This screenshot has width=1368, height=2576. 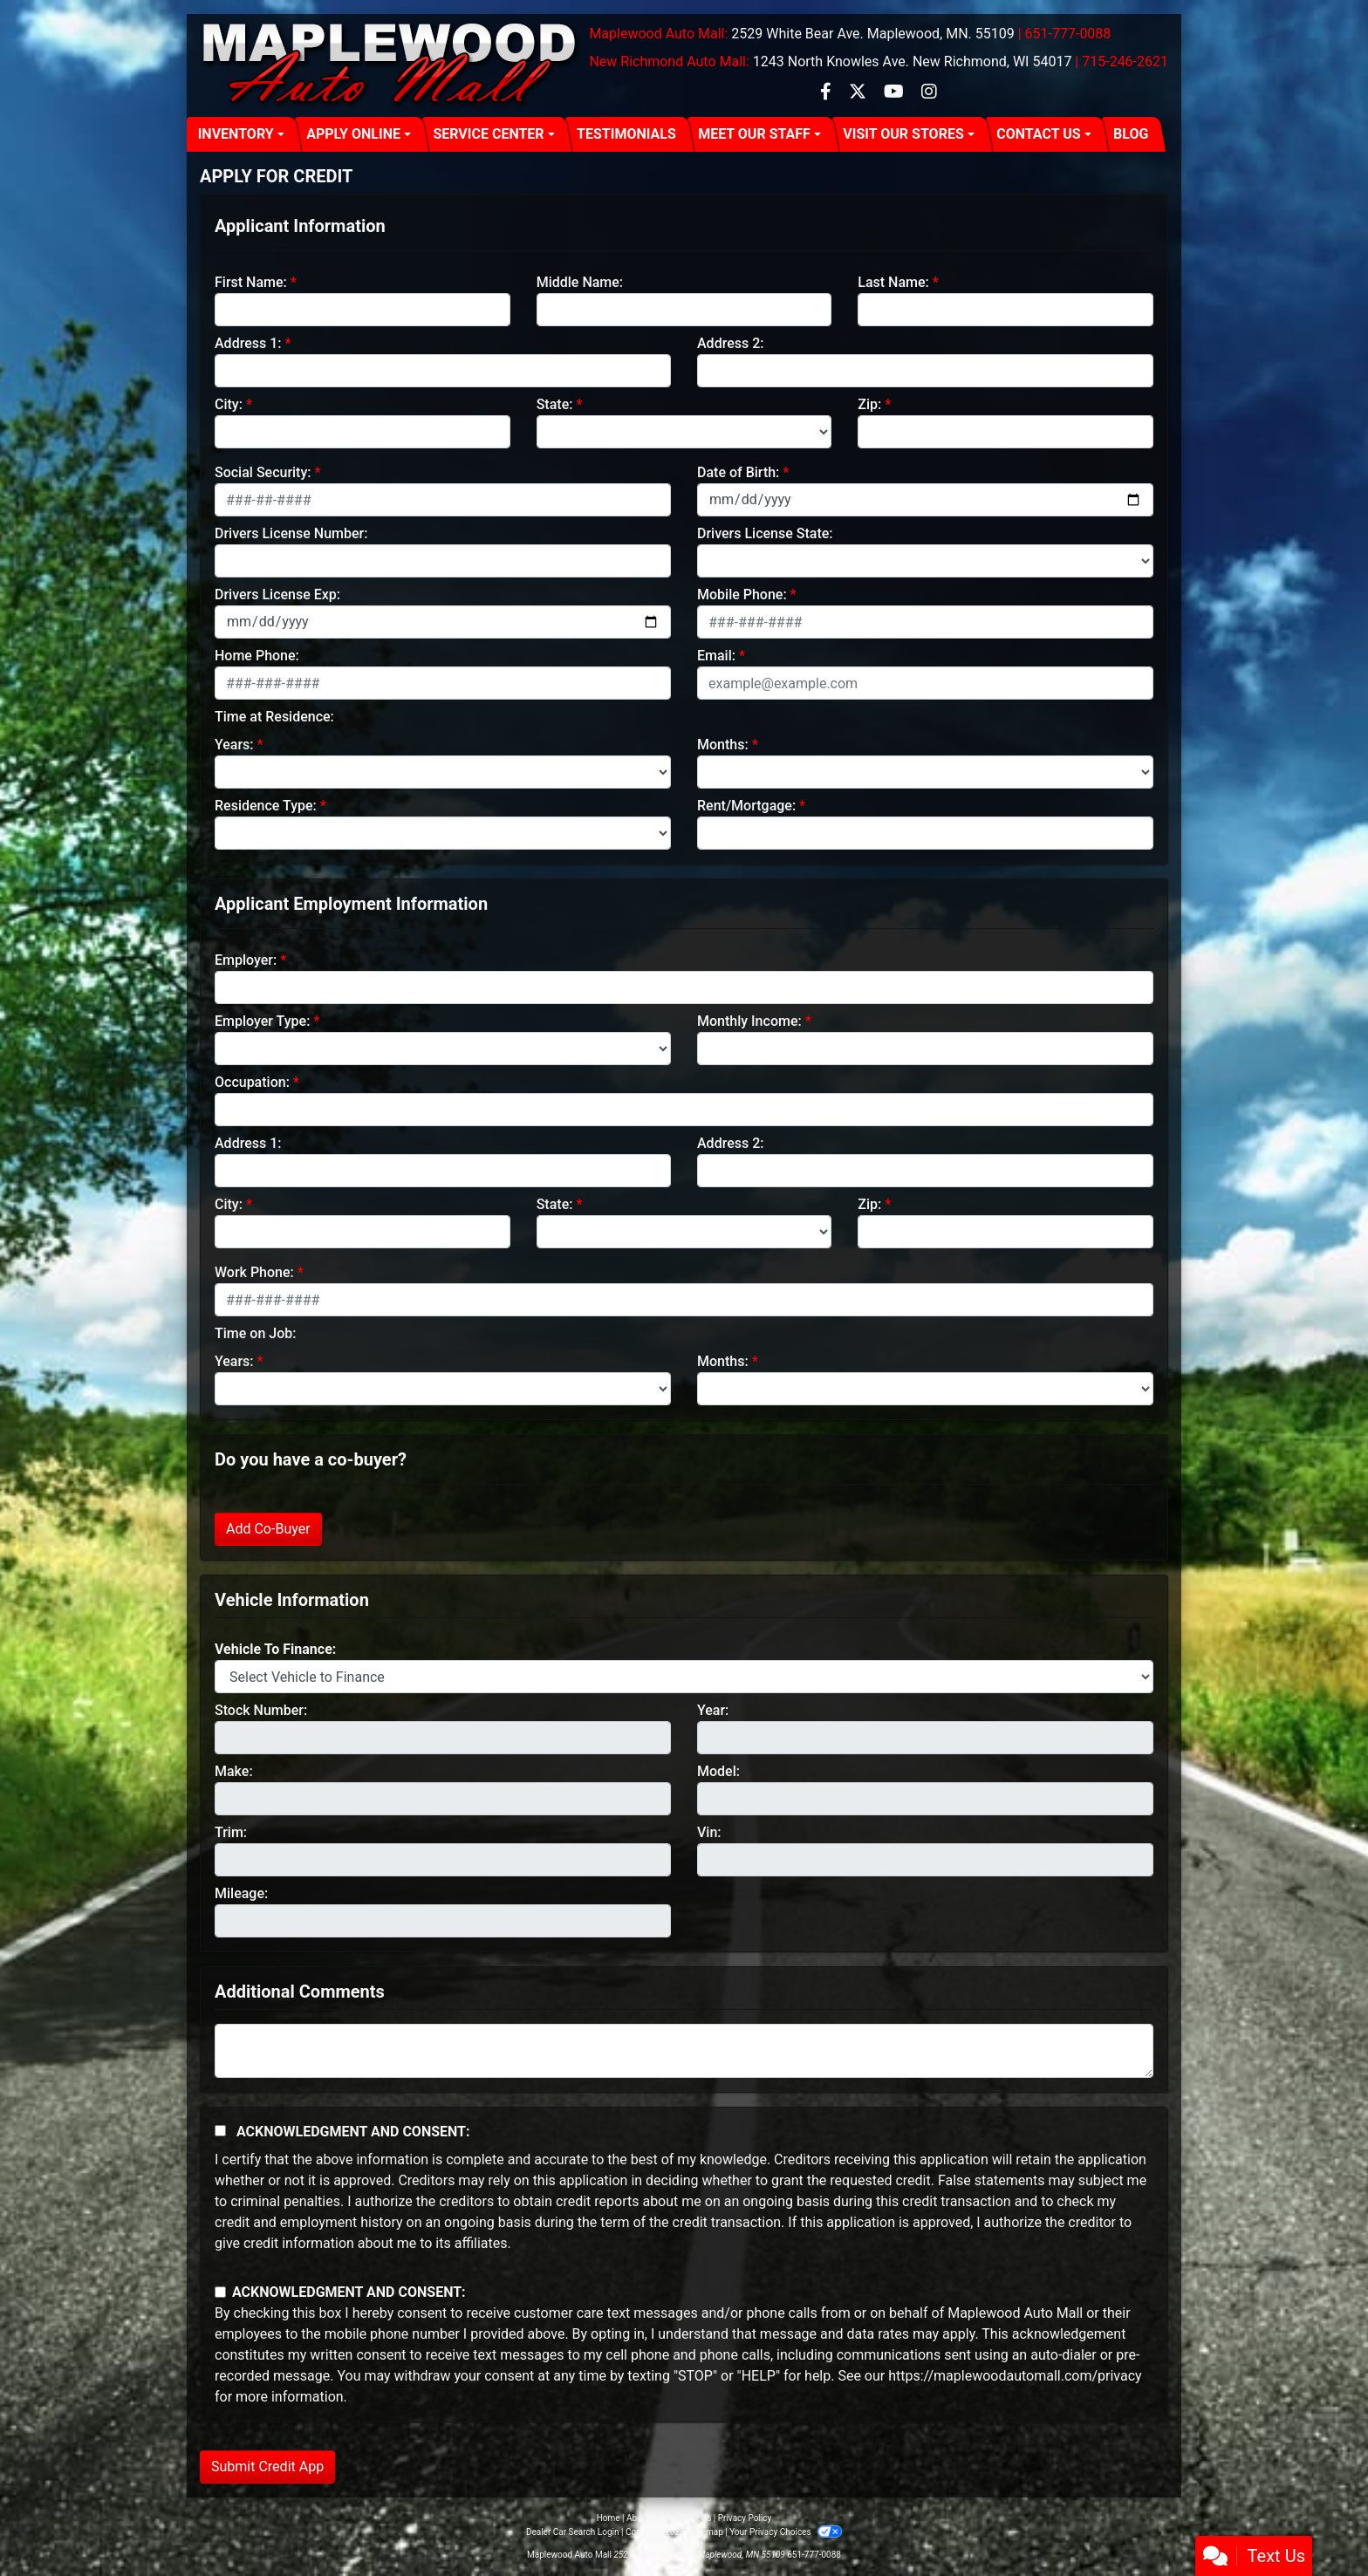 What do you see at coordinates (608, 2518) in the screenshot?
I see `Home` at bounding box center [608, 2518].